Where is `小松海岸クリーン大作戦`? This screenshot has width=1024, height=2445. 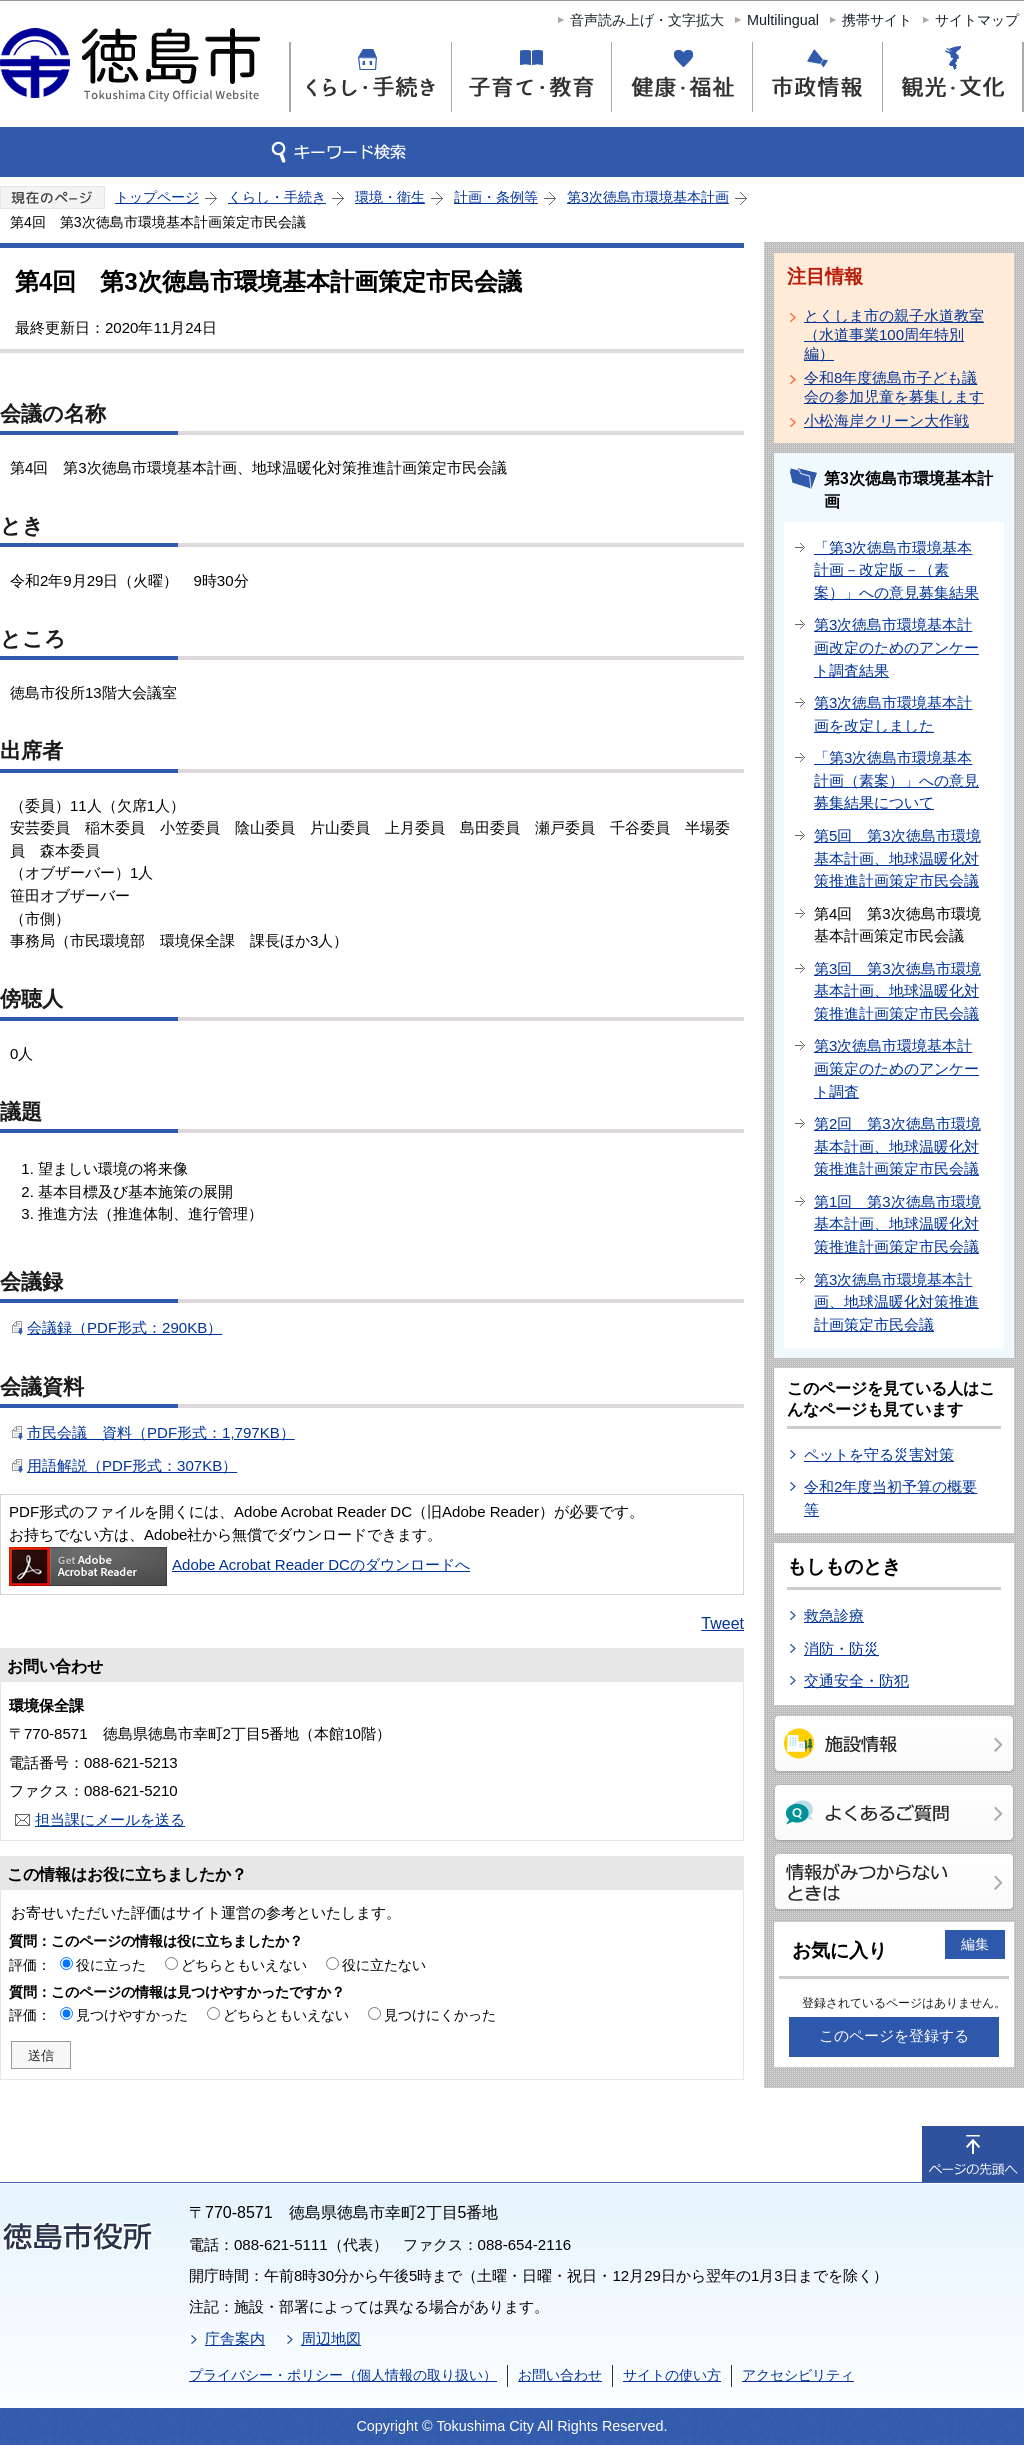 小松海岸クリーン大作戦 is located at coordinates (886, 420).